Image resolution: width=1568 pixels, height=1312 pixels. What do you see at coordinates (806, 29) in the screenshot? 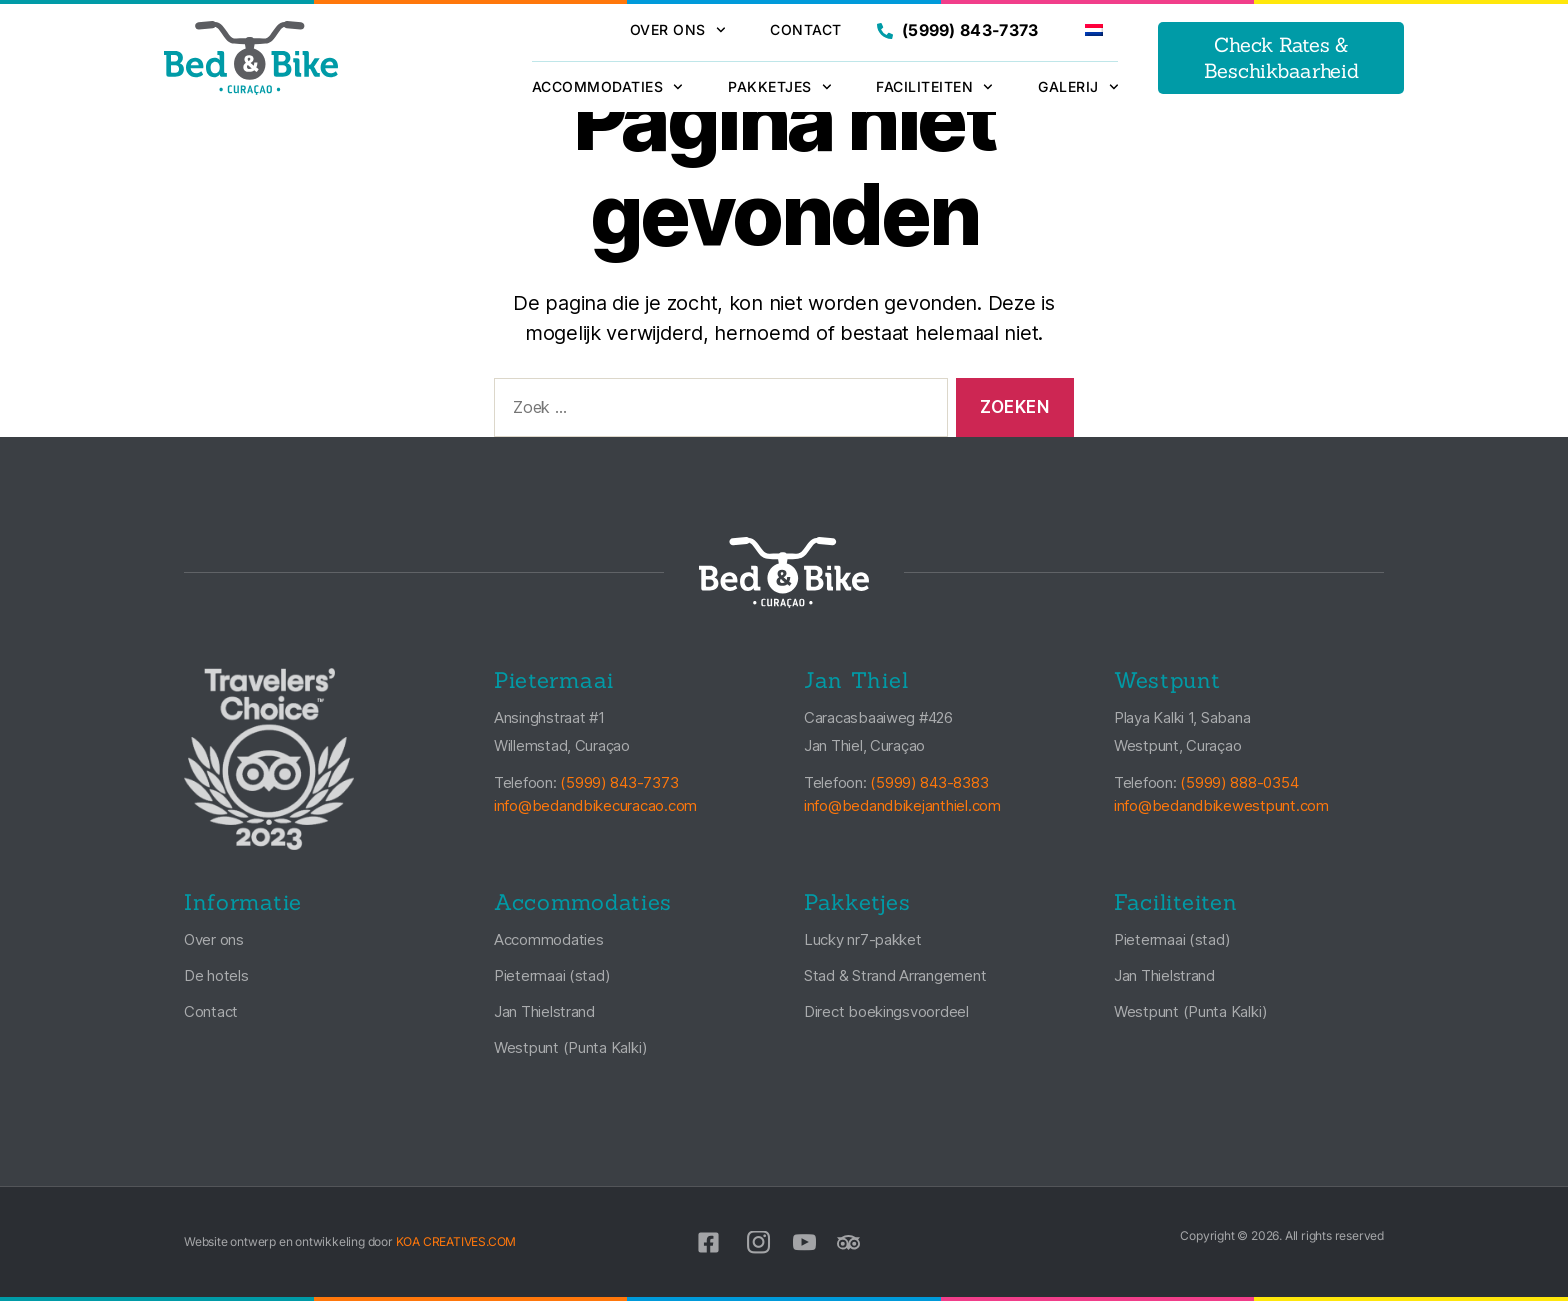
I see `Contact` at bounding box center [806, 29].